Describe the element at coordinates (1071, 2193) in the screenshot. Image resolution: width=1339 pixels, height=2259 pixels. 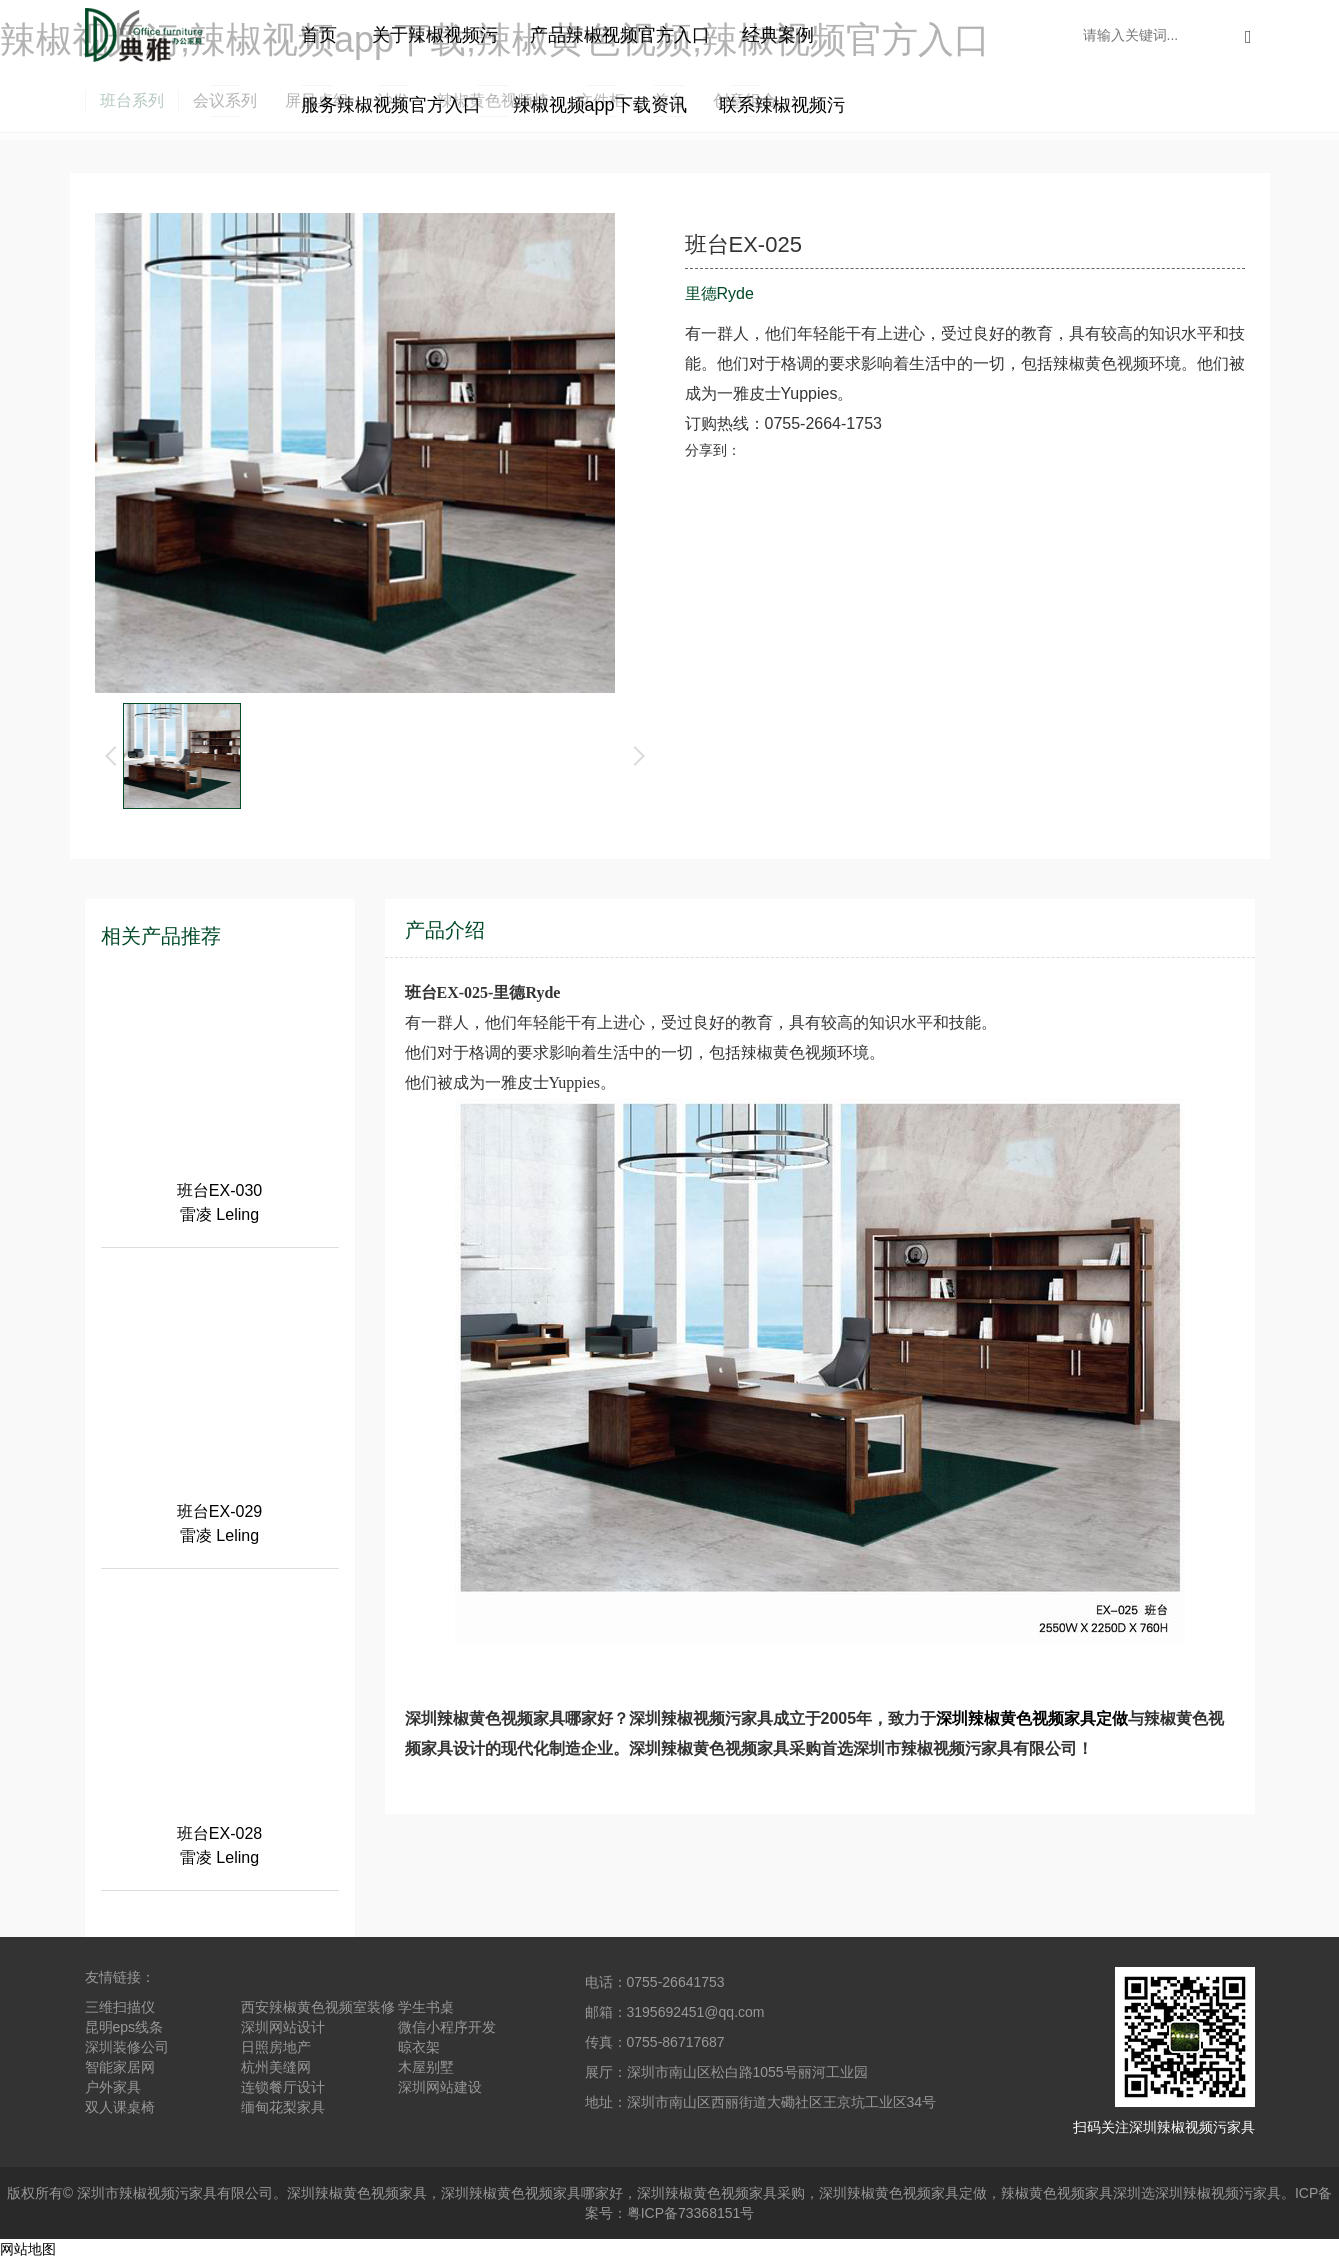
I see `辣椒黄色视频家具深圳` at that location.